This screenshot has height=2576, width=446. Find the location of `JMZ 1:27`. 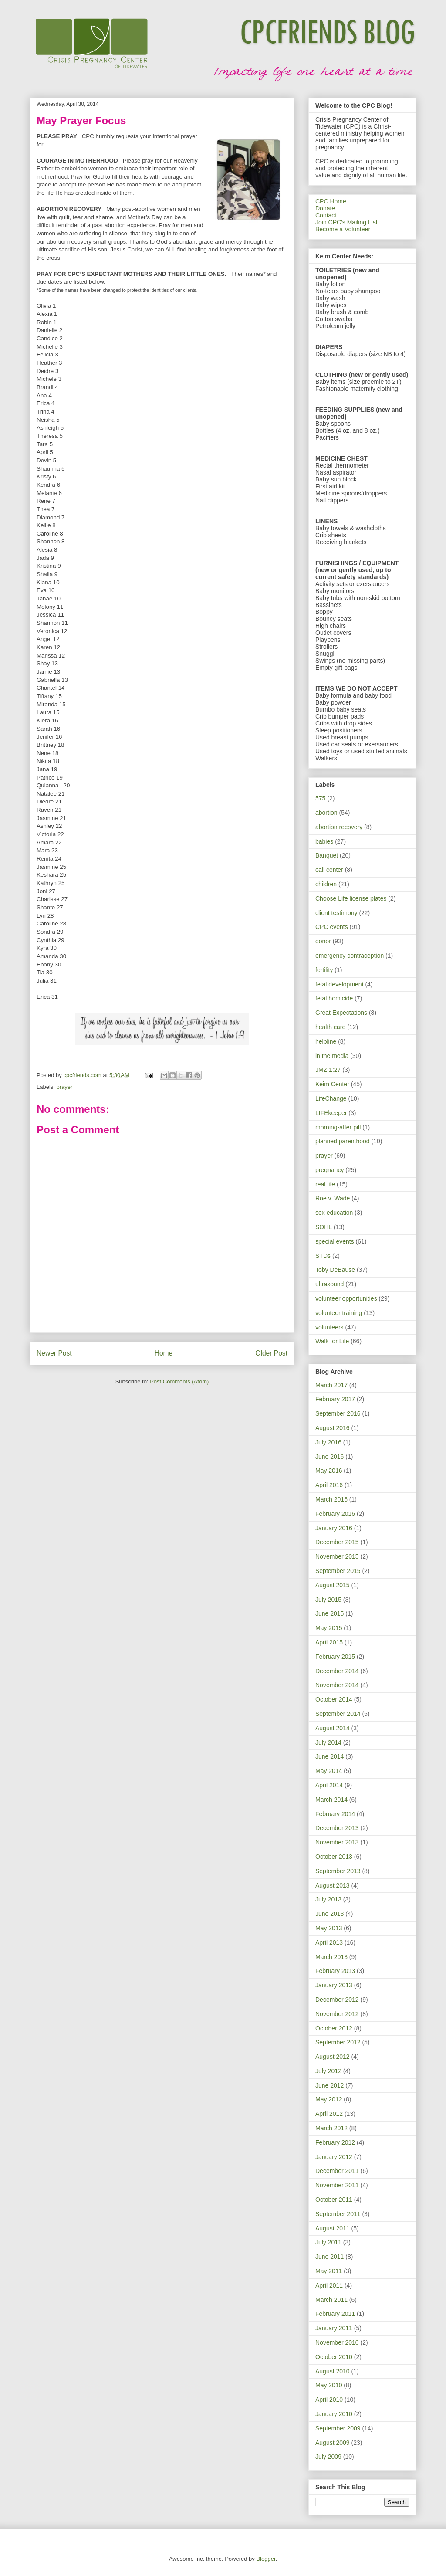

JMZ 1:27 is located at coordinates (328, 1069).